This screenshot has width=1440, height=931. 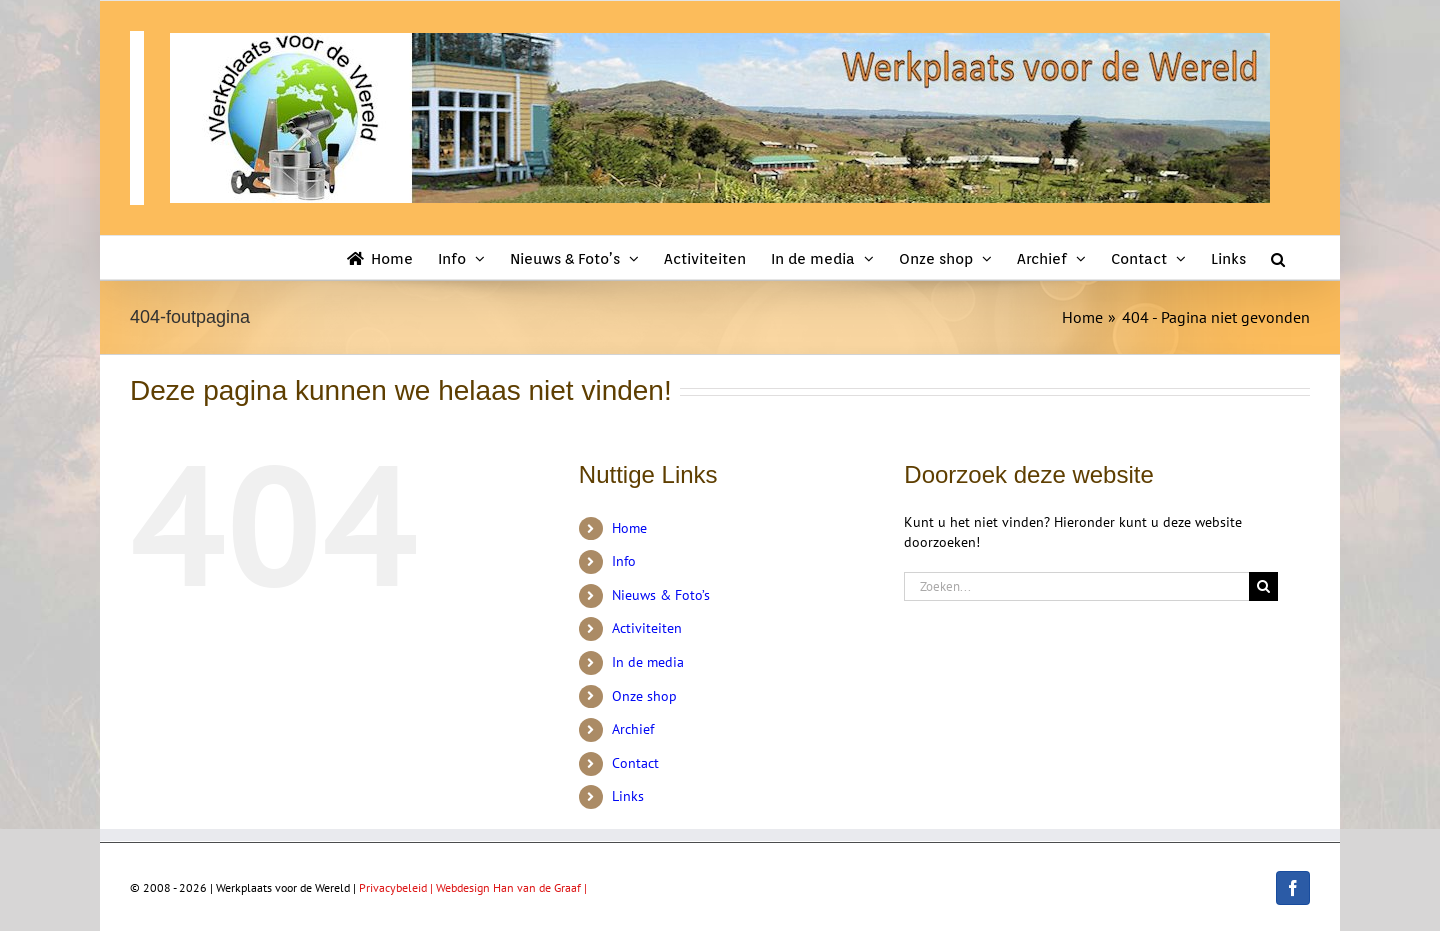 I want to click on Contact, so click(x=635, y=763).